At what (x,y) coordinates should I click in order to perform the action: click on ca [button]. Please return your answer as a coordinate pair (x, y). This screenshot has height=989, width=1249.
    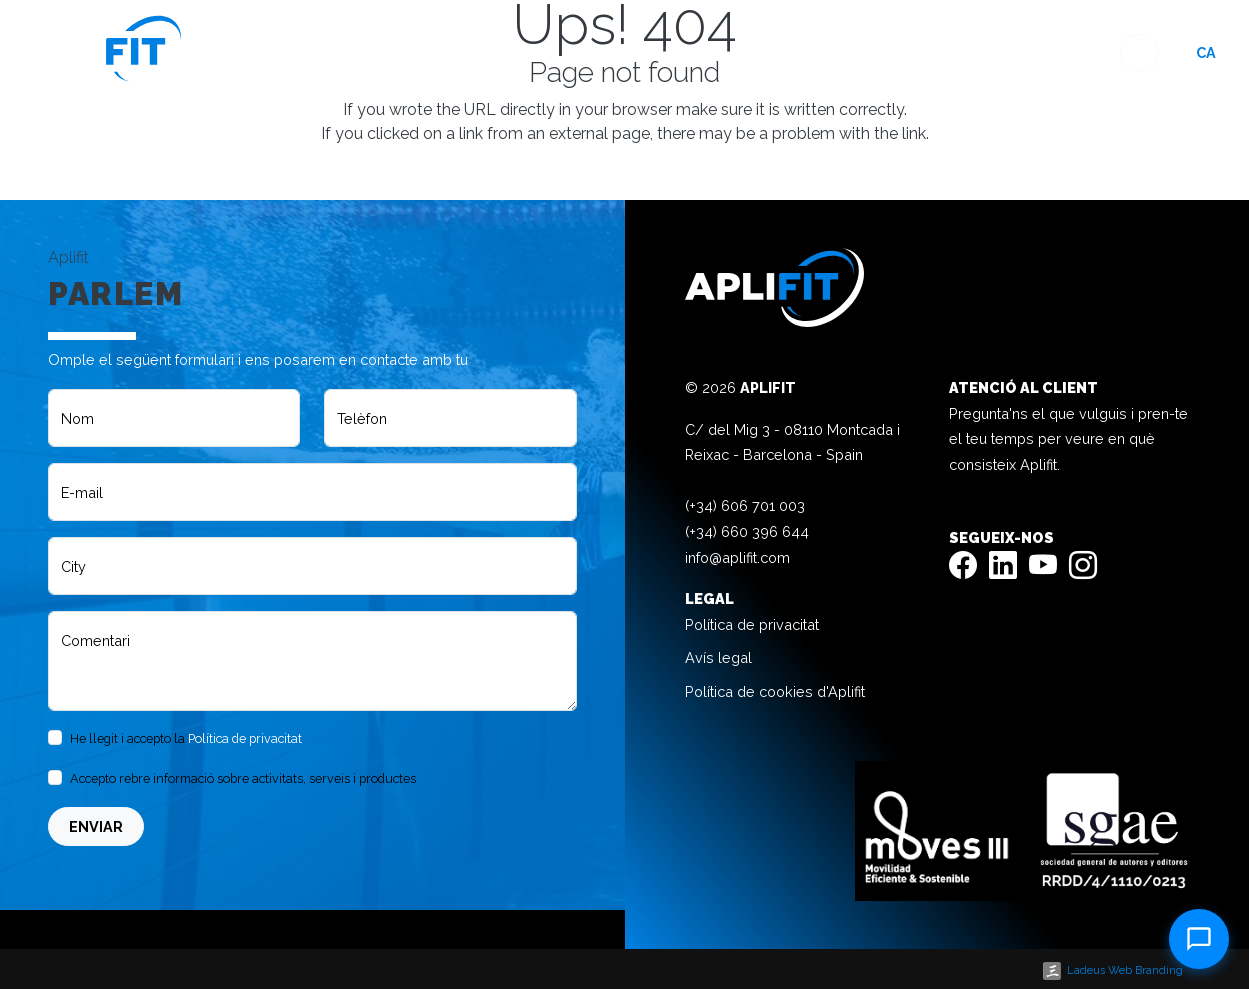
    Looking at the image, I should click on (1206, 52).